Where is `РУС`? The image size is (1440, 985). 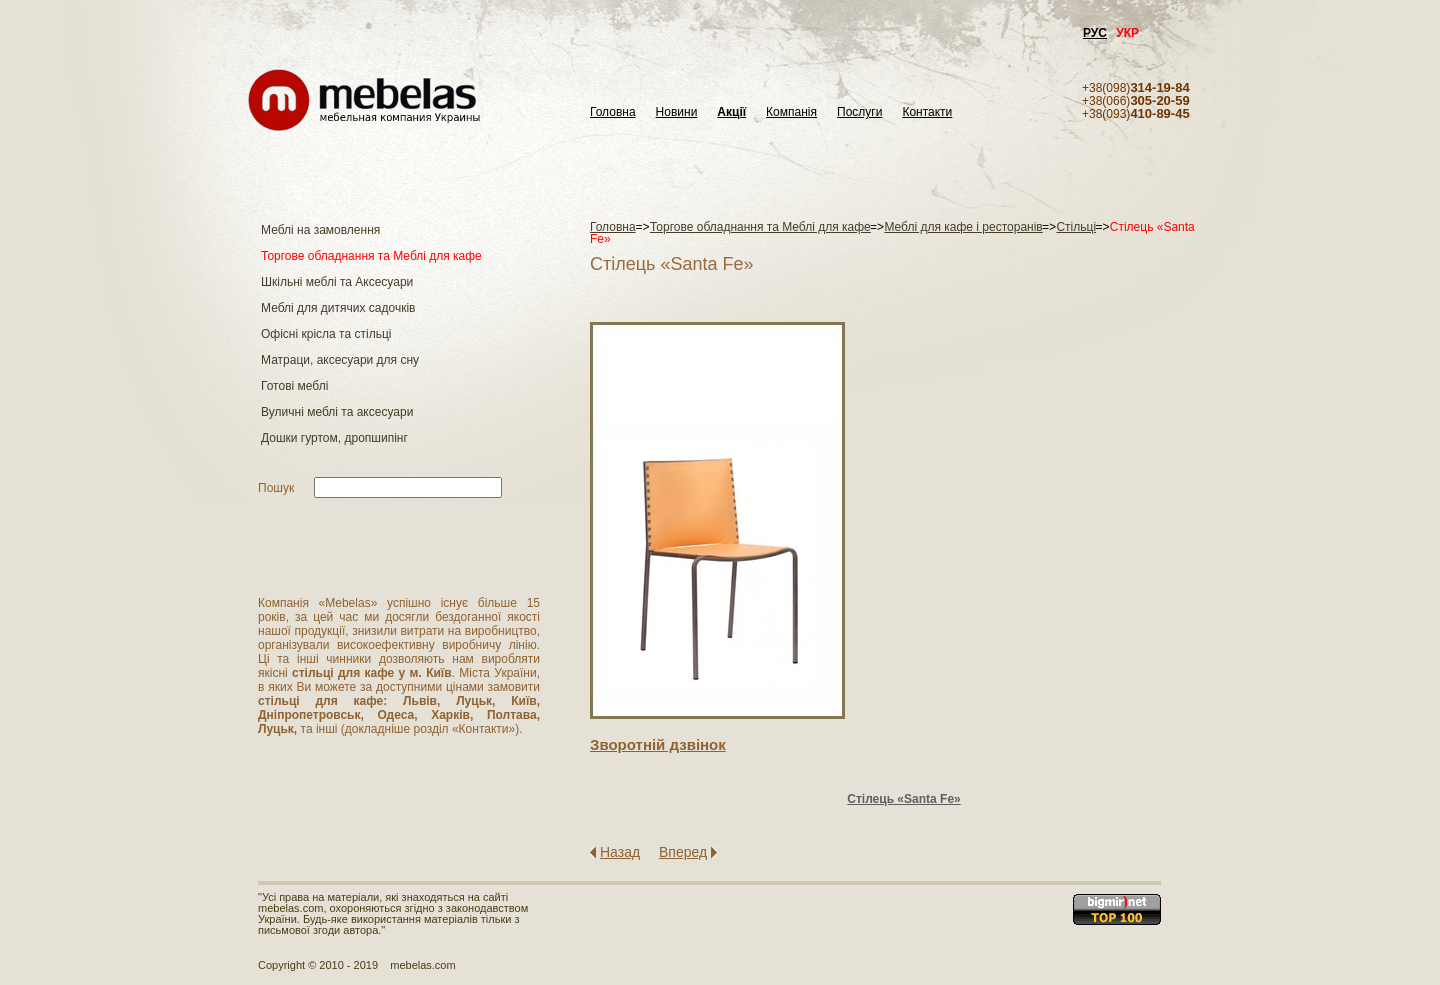 РУС is located at coordinates (1095, 33).